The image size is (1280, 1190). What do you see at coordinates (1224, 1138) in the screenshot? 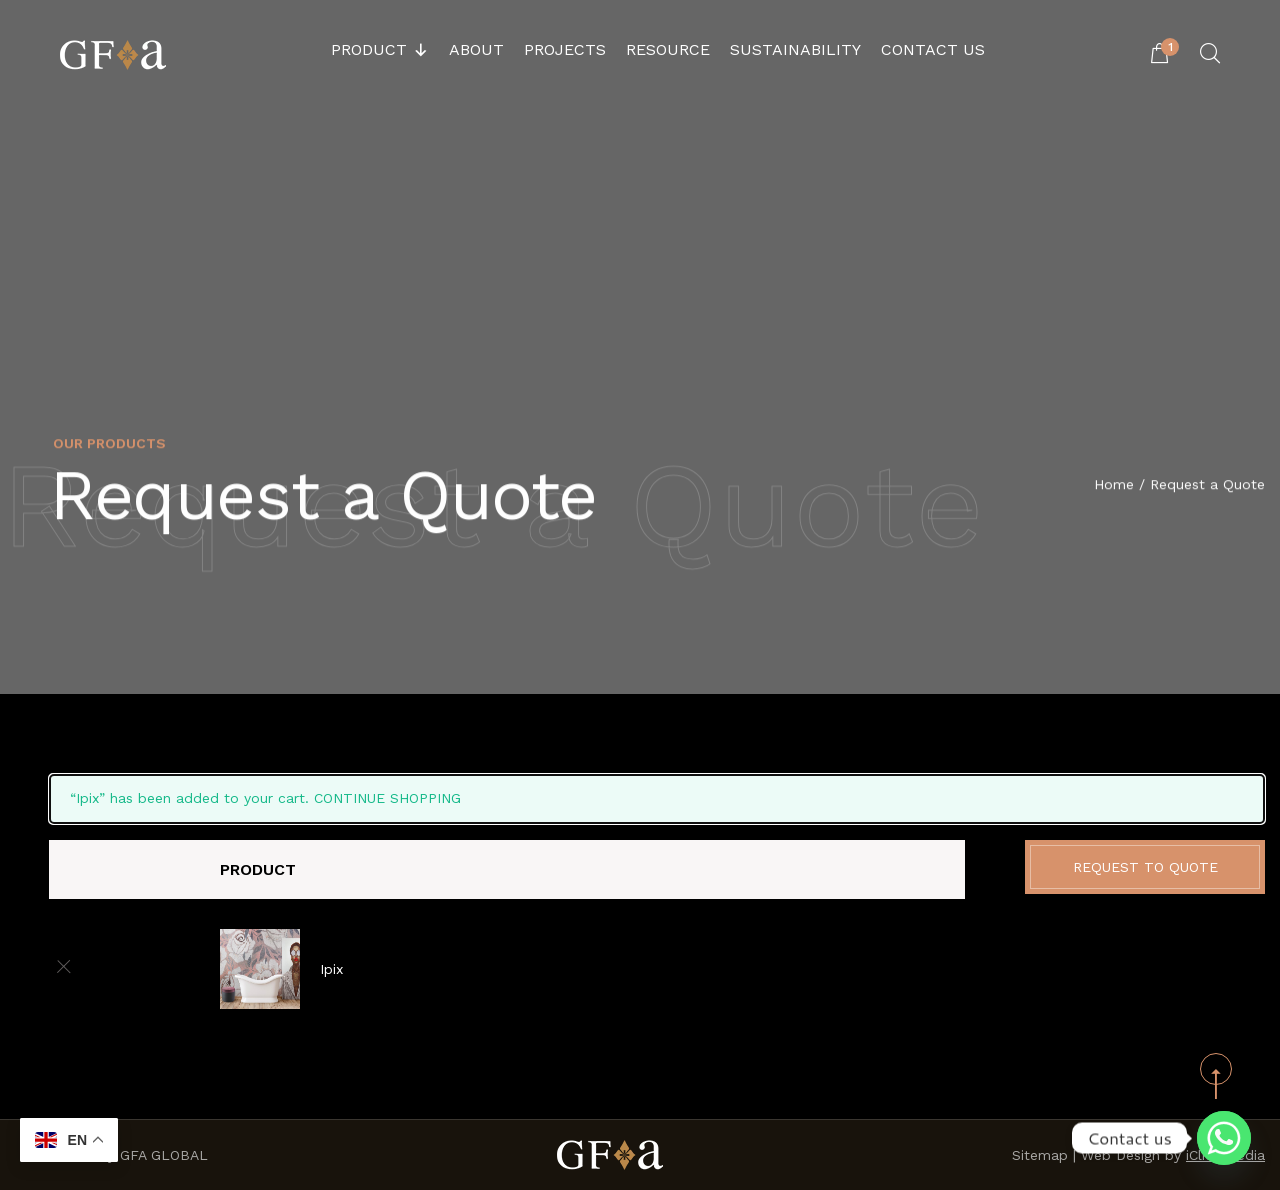
I see `[Whatsapp]` at bounding box center [1224, 1138].